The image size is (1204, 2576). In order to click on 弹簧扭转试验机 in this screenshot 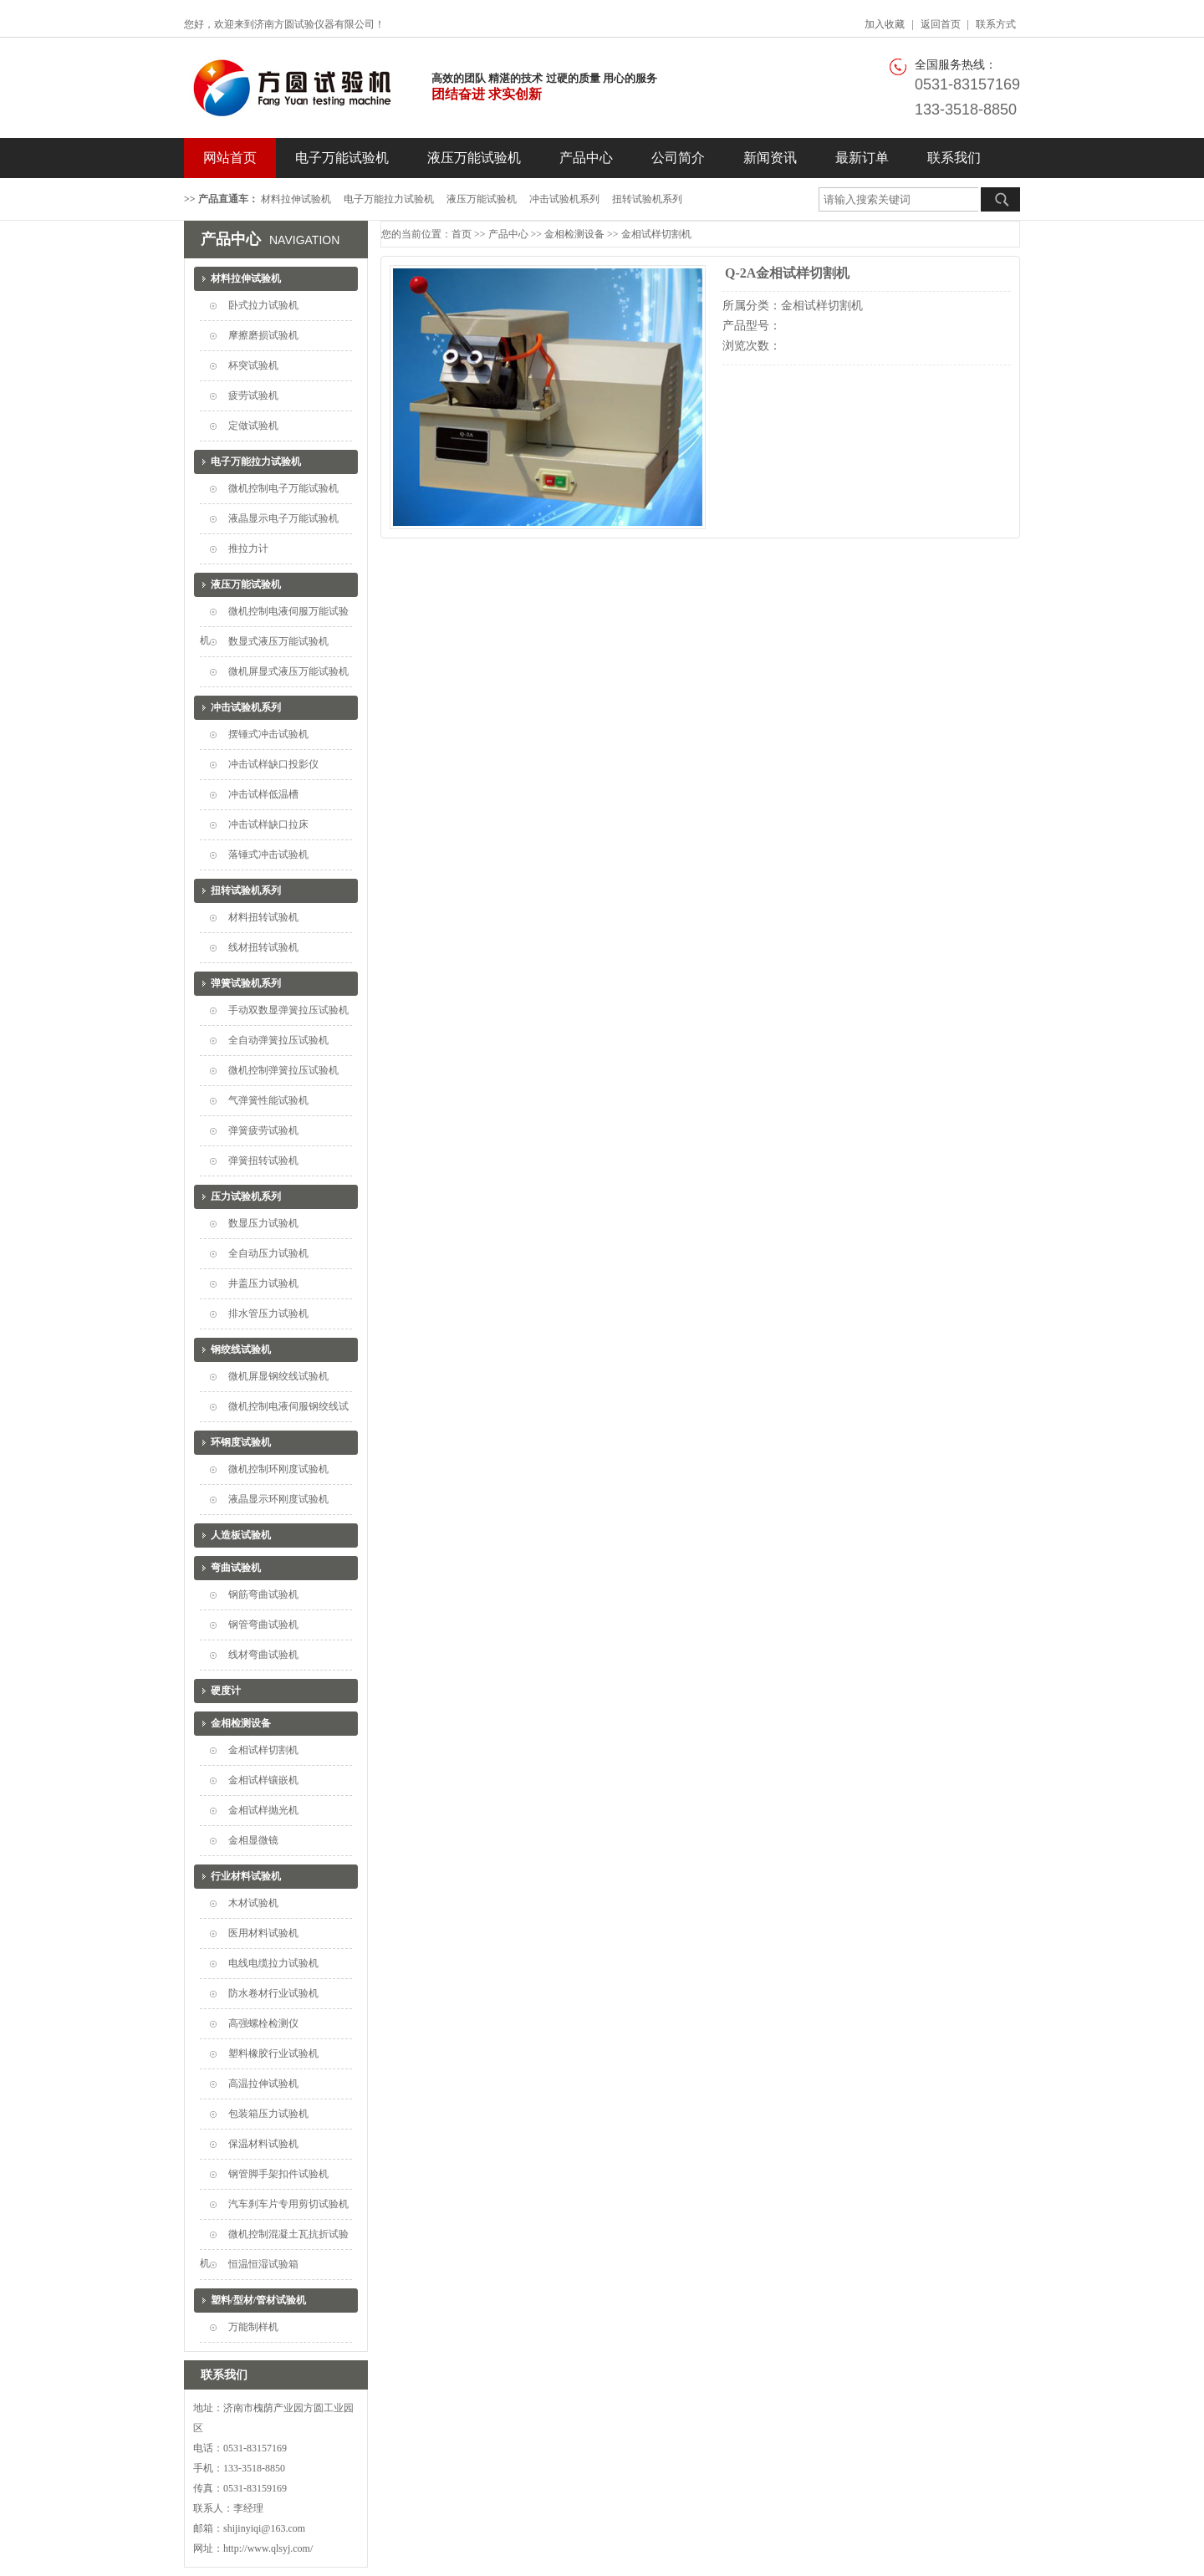, I will do `click(263, 1160)`.